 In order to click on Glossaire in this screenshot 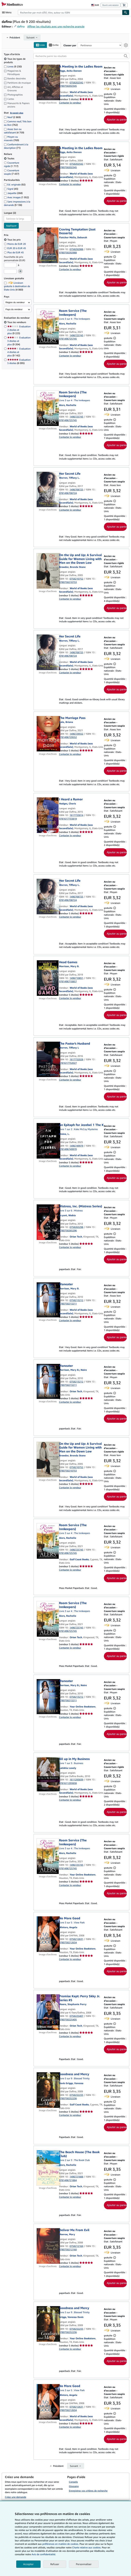, I will do `click(74, 2486)`.